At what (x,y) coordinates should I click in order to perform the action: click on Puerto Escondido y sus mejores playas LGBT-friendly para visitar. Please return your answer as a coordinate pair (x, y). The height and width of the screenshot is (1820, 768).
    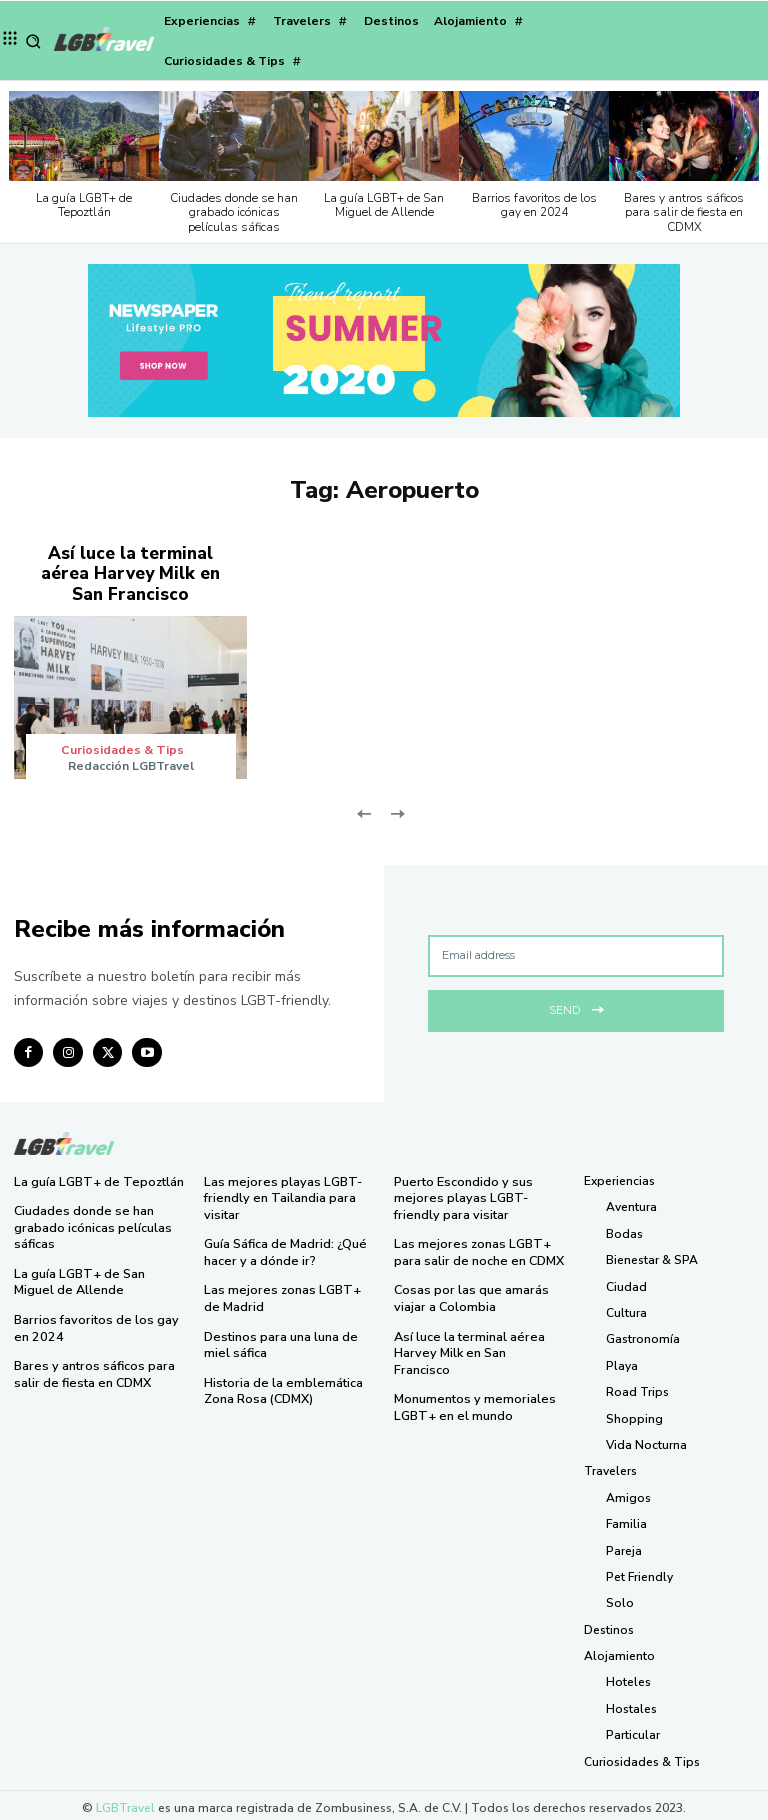
    Looking at the image, I should click on (478, 1192).